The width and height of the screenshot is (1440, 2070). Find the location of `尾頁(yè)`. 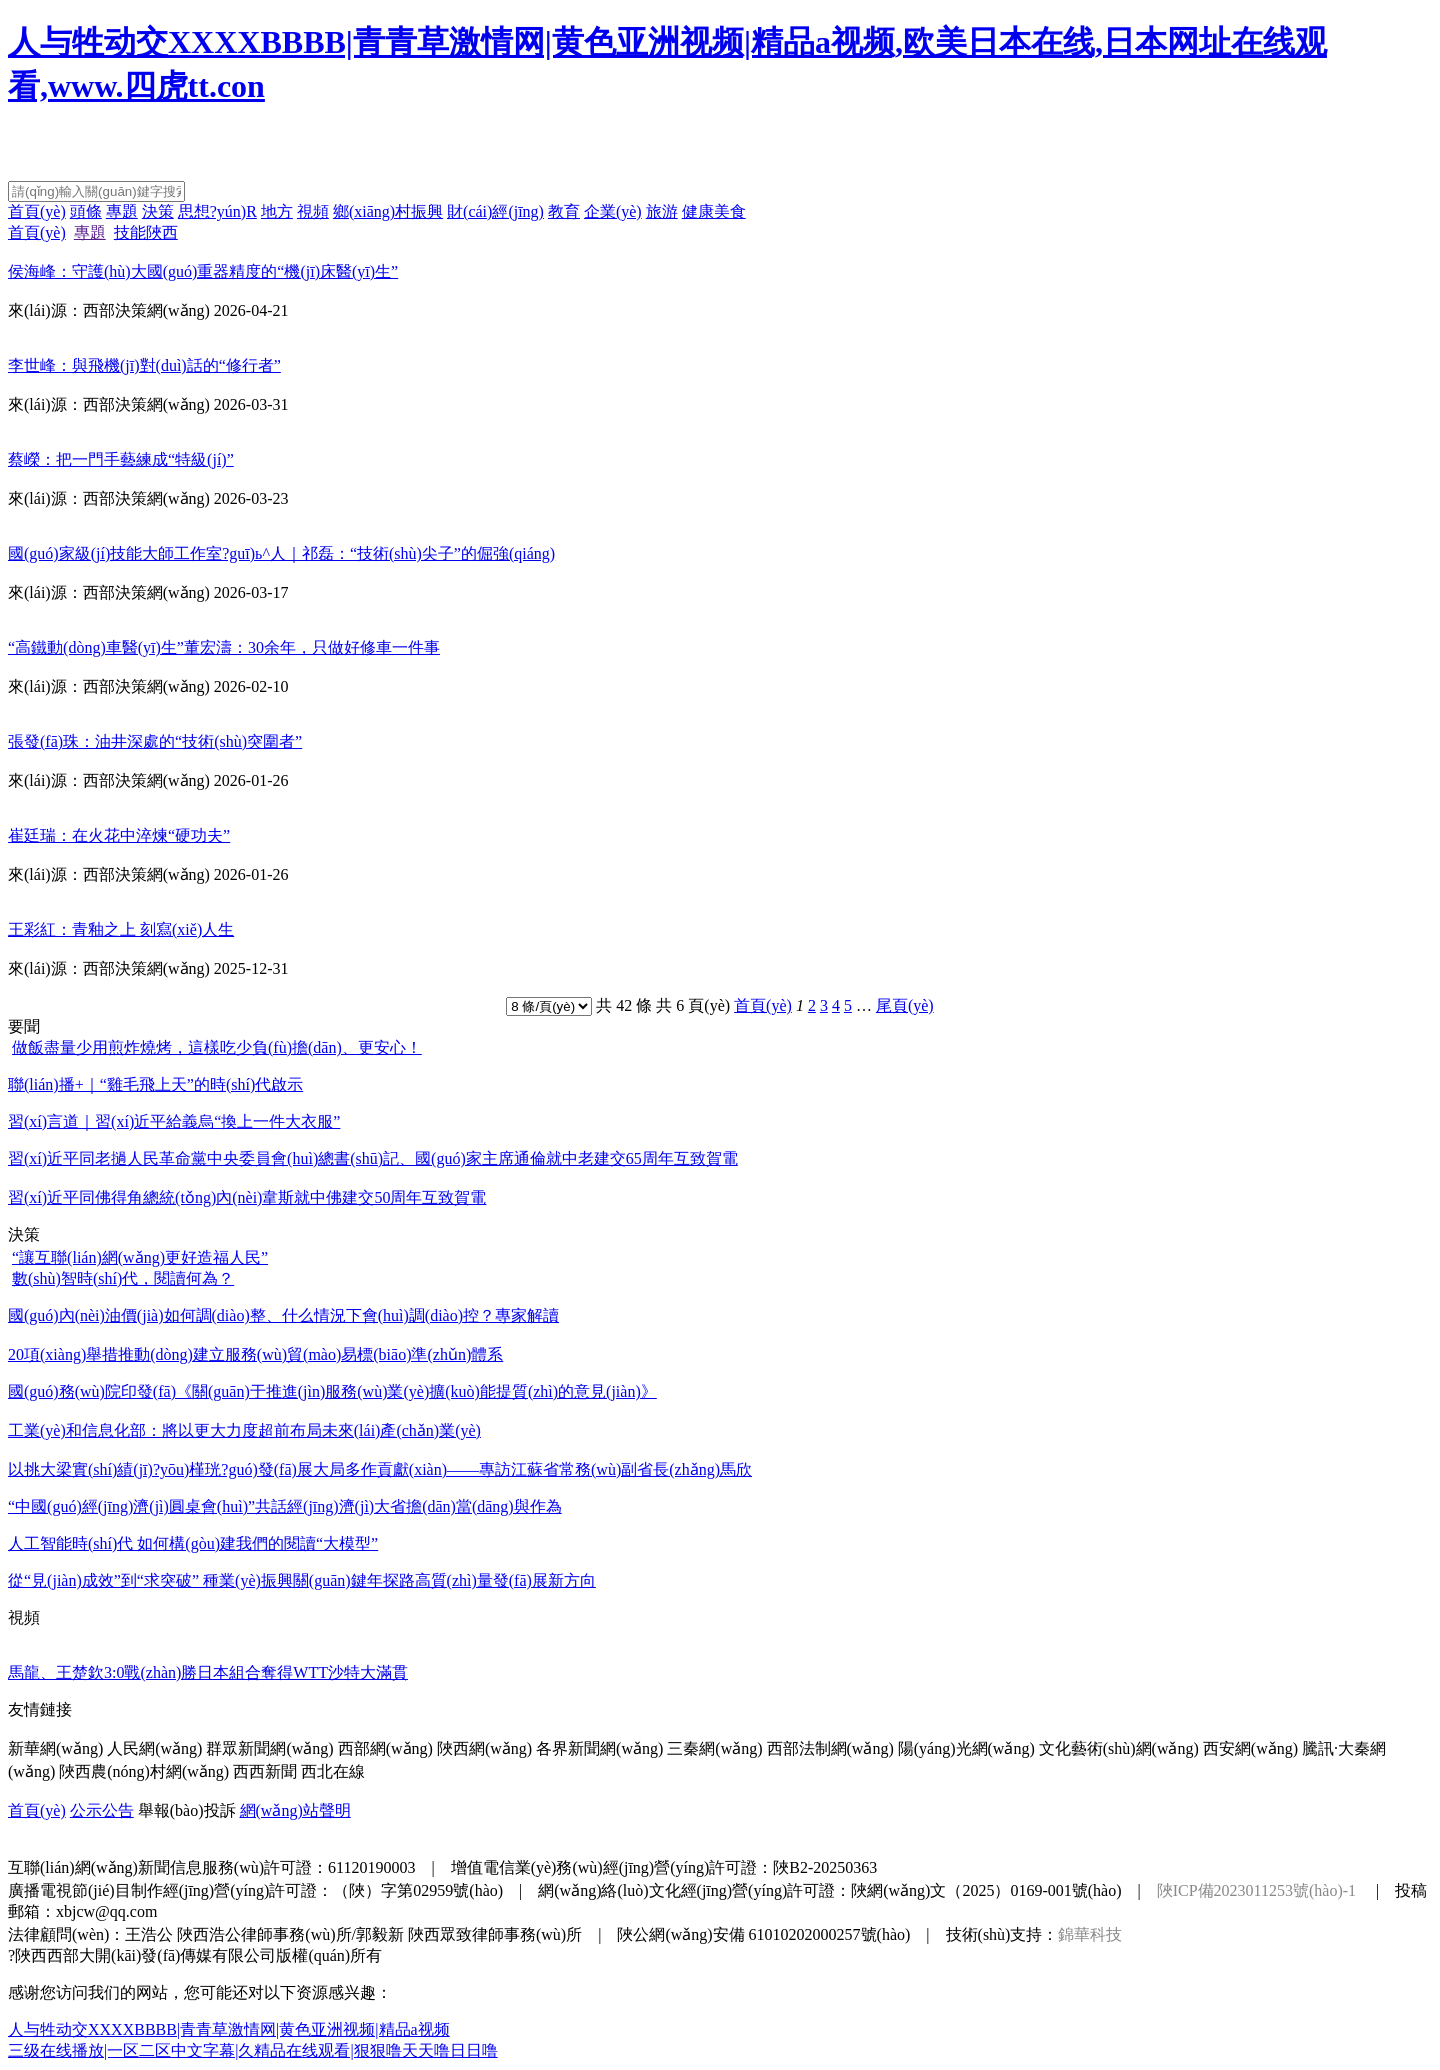

尾頁(yè) is located at coordinates (905, 1005).